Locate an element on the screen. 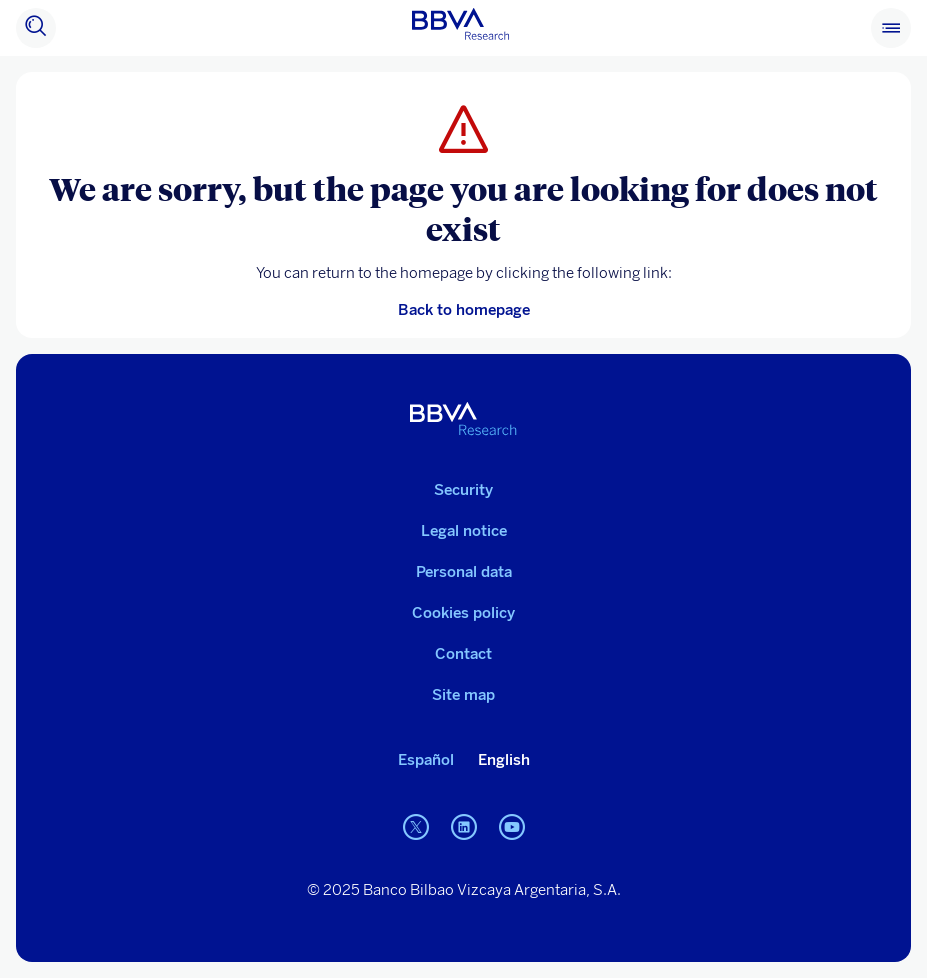 This screenshot has width=927, height=978. Español is located at coordinates (426, 760).